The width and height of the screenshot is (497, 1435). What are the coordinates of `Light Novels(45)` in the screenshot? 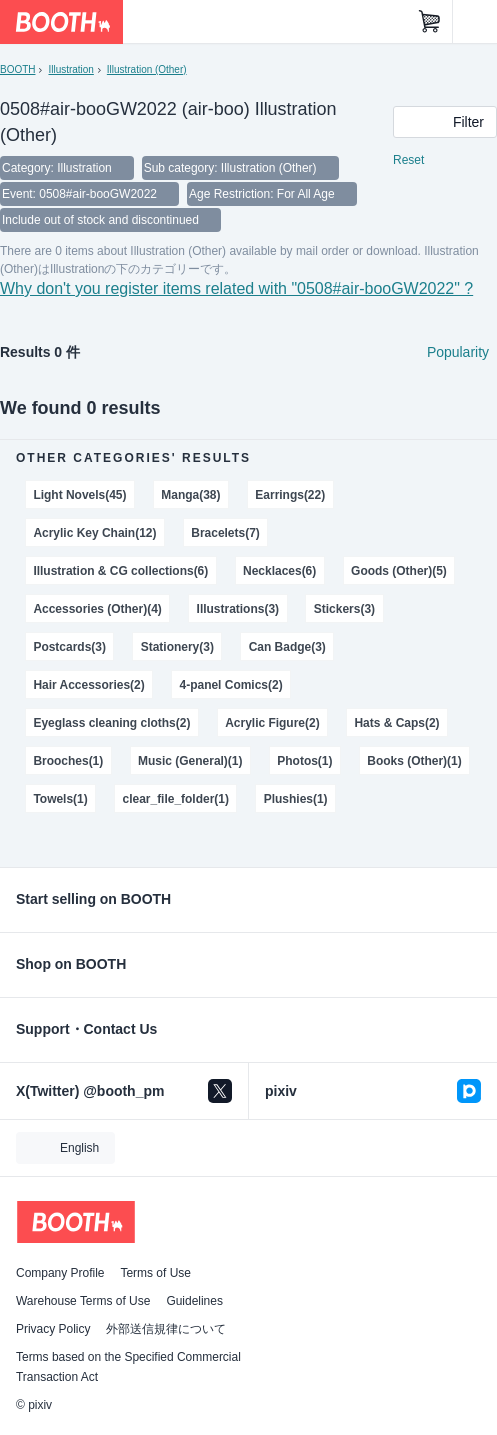 It's located at (79, 495).